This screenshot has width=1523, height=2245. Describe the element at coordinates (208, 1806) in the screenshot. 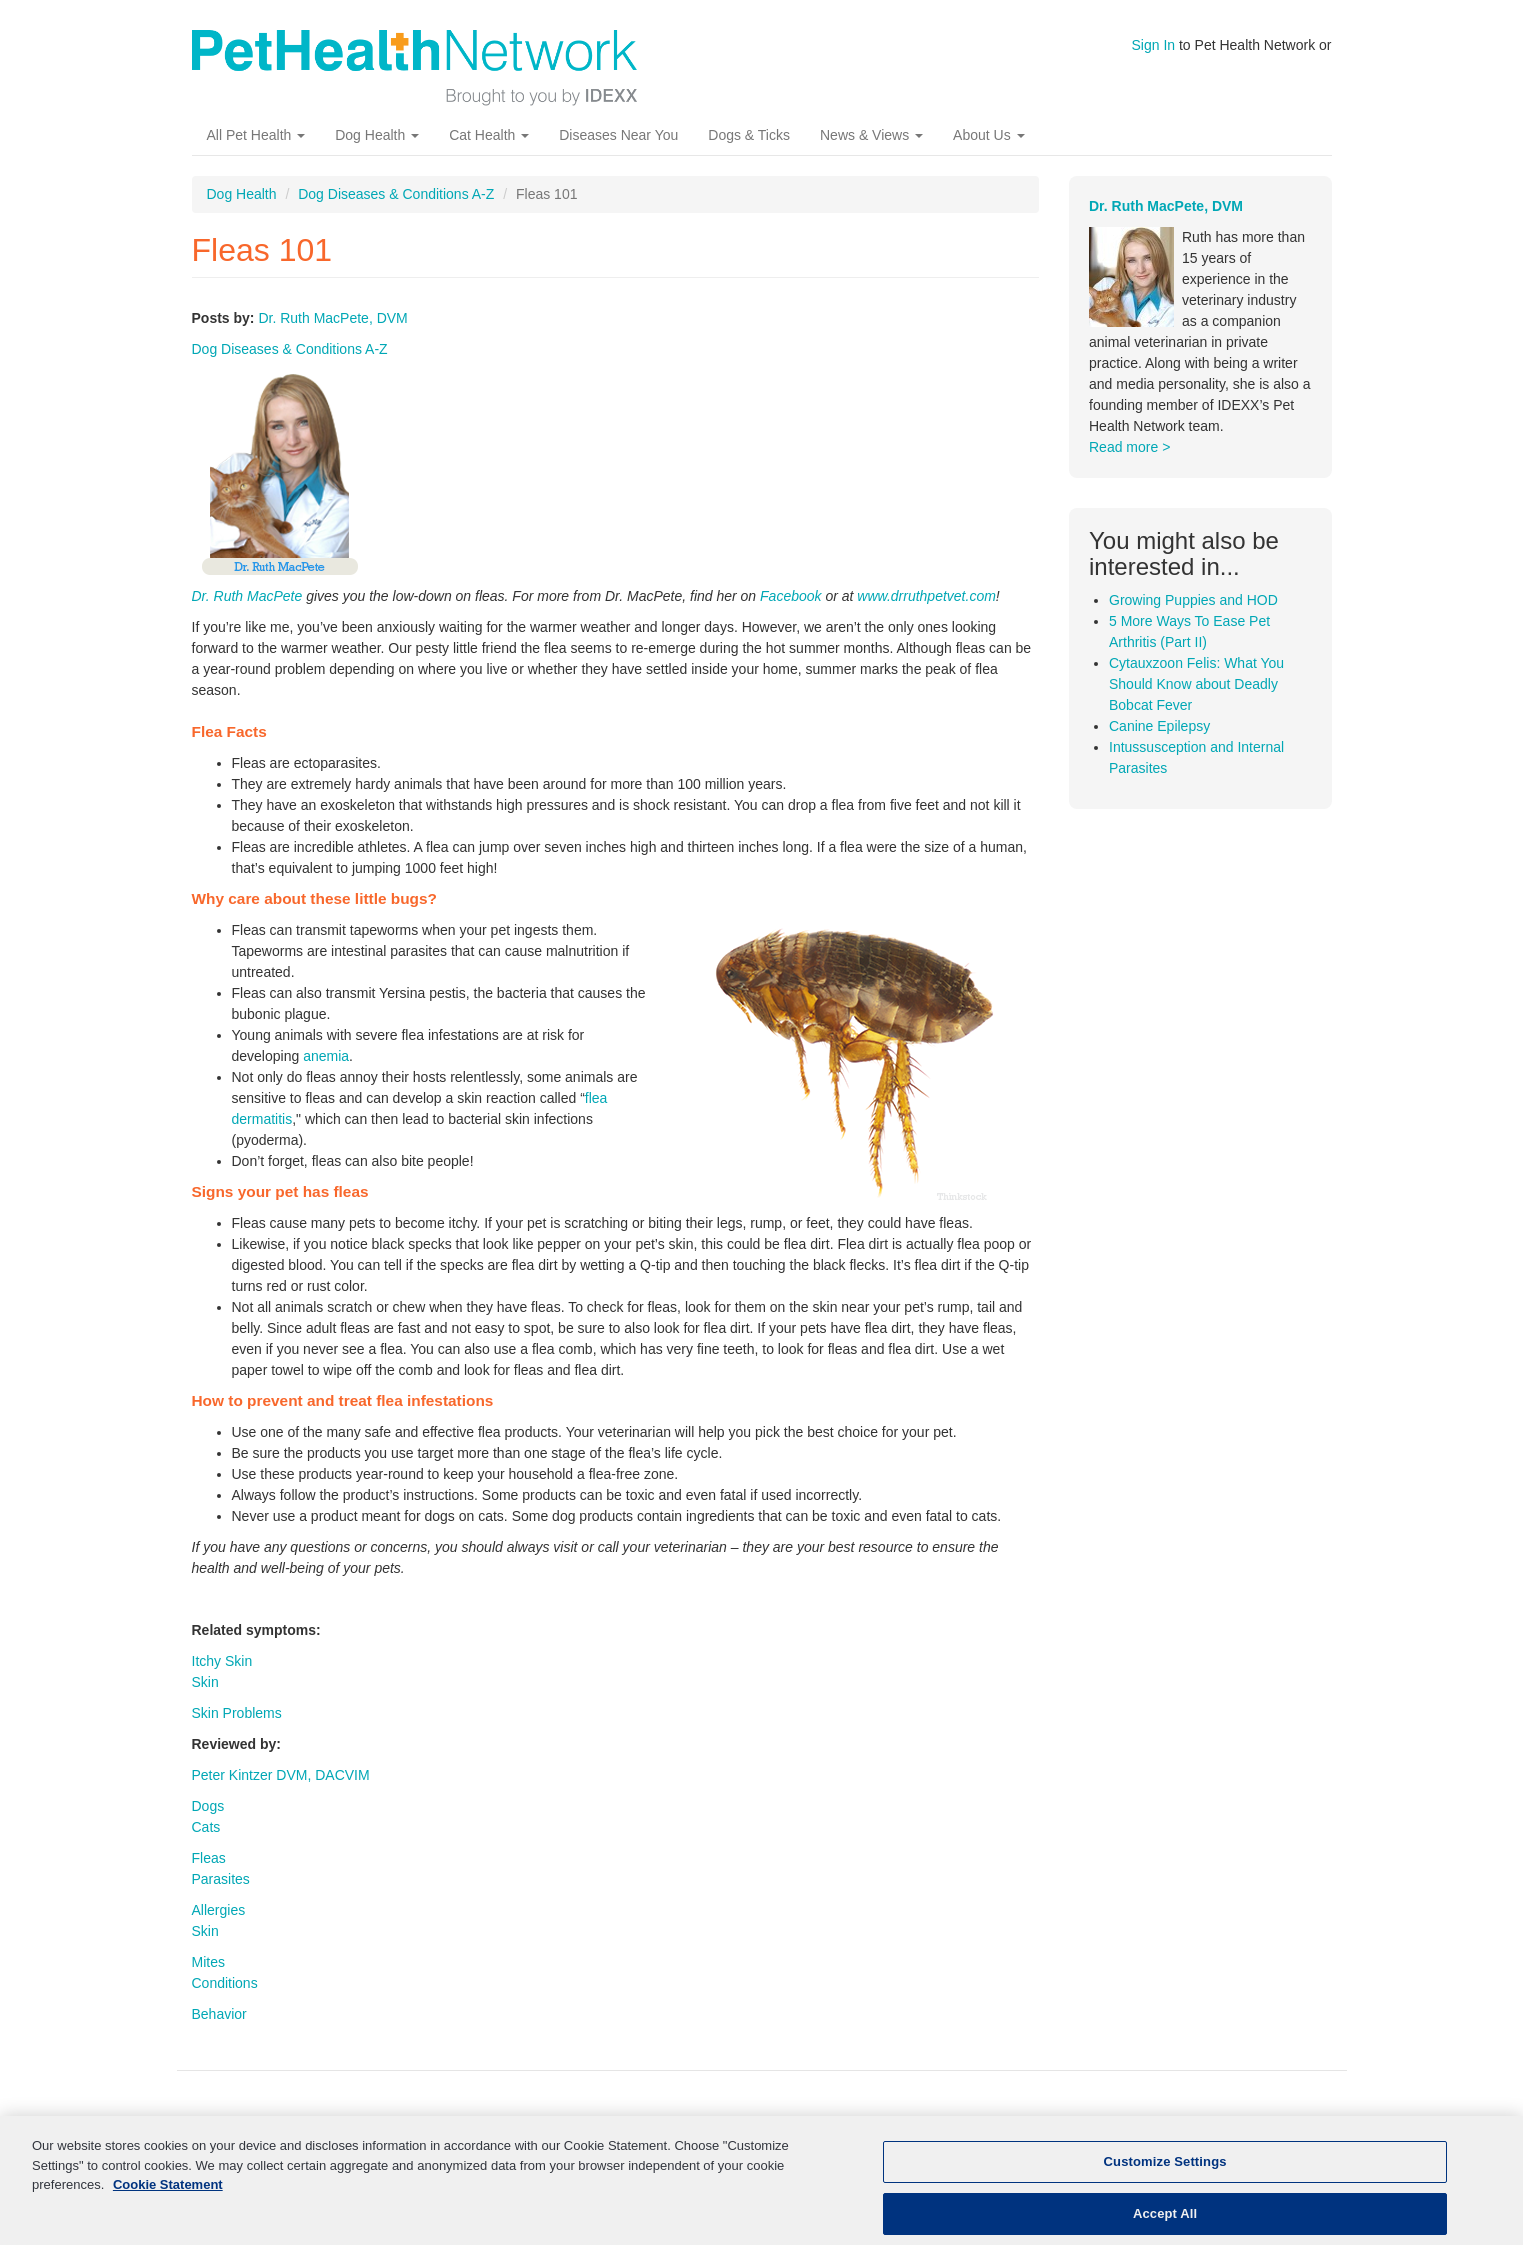

I see `Dogs` at that location.